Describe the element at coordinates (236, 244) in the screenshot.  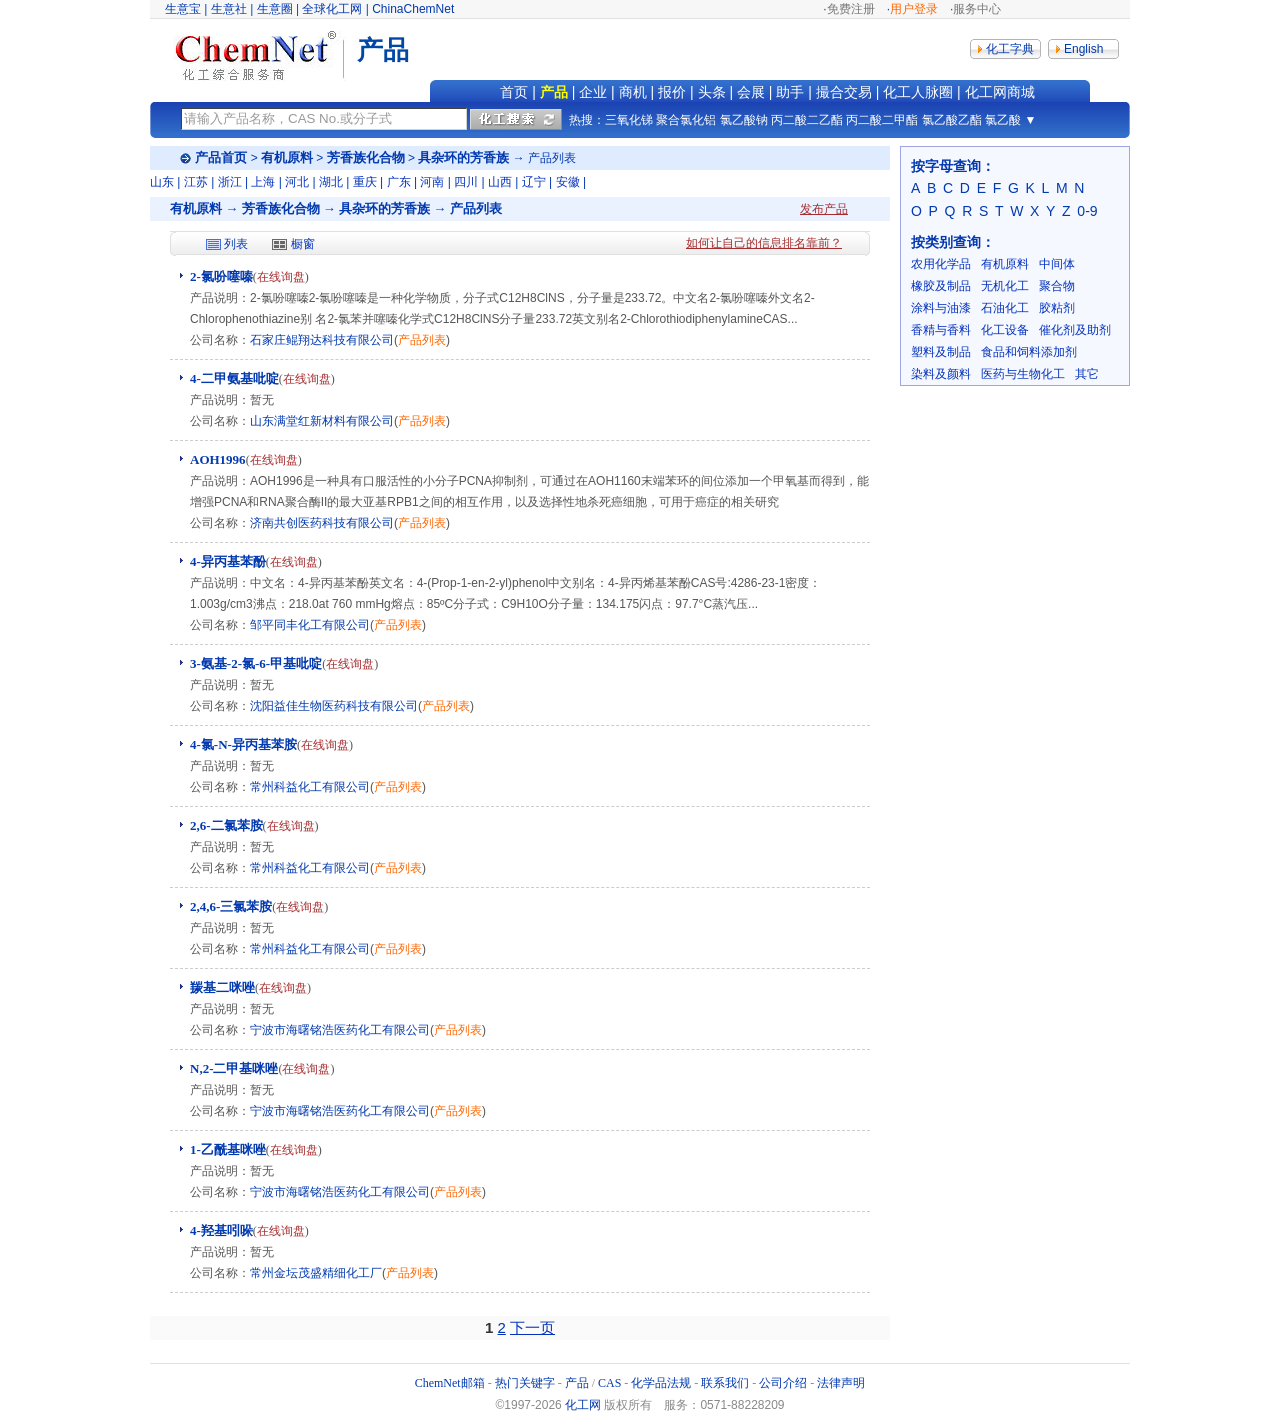
I see `列表` at that location.